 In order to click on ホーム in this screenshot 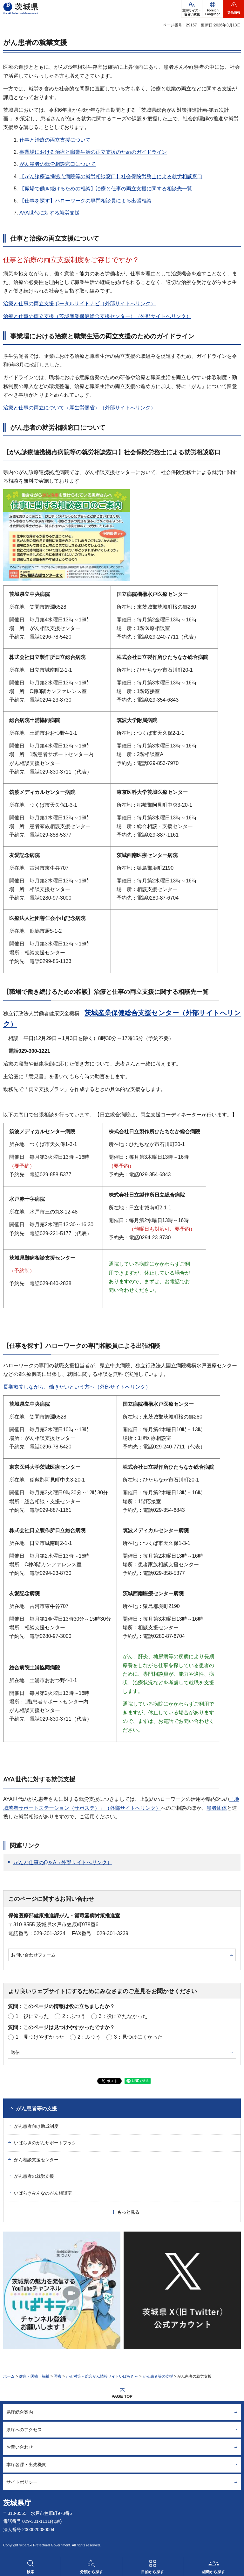, I will do `click(9, 2376)`.